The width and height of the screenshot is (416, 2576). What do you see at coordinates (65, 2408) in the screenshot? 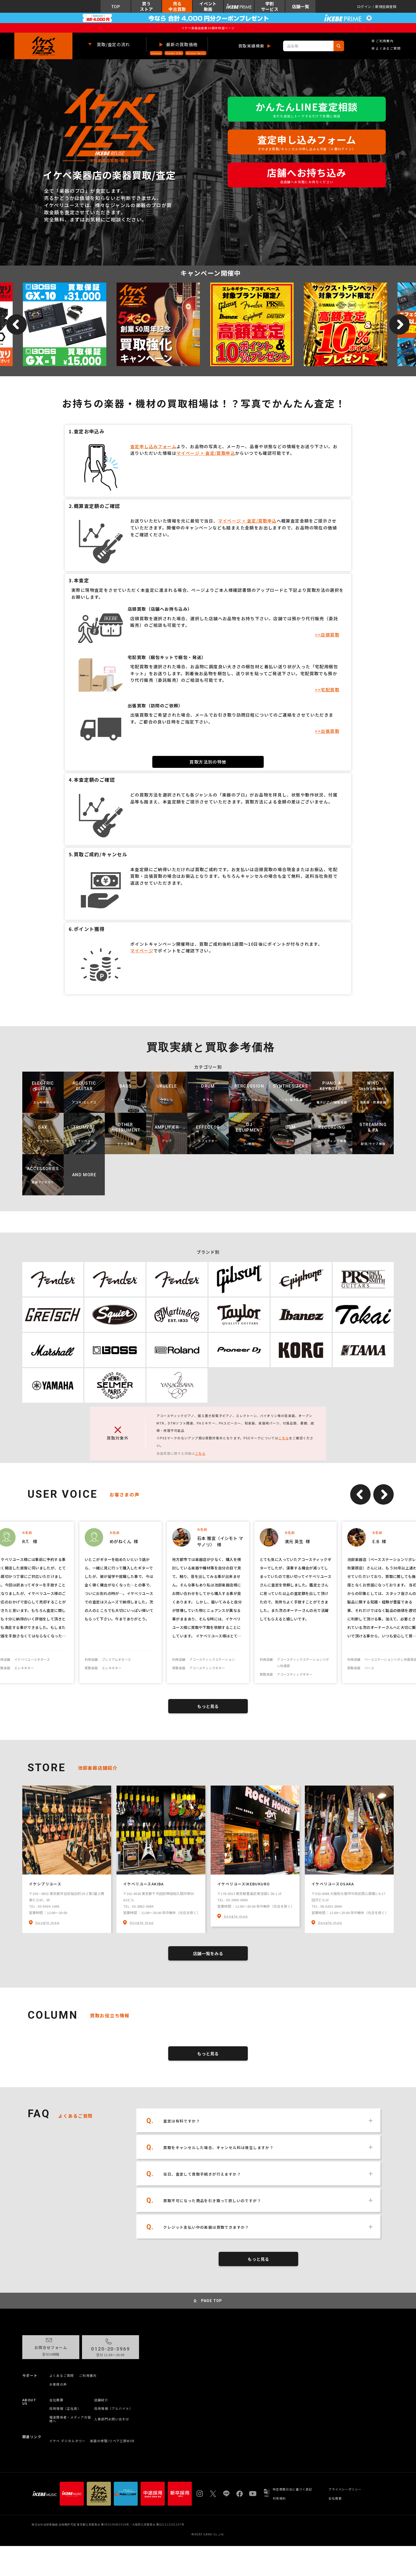
I see `採用情報（正社員）` at bounding box center [65, 2408].